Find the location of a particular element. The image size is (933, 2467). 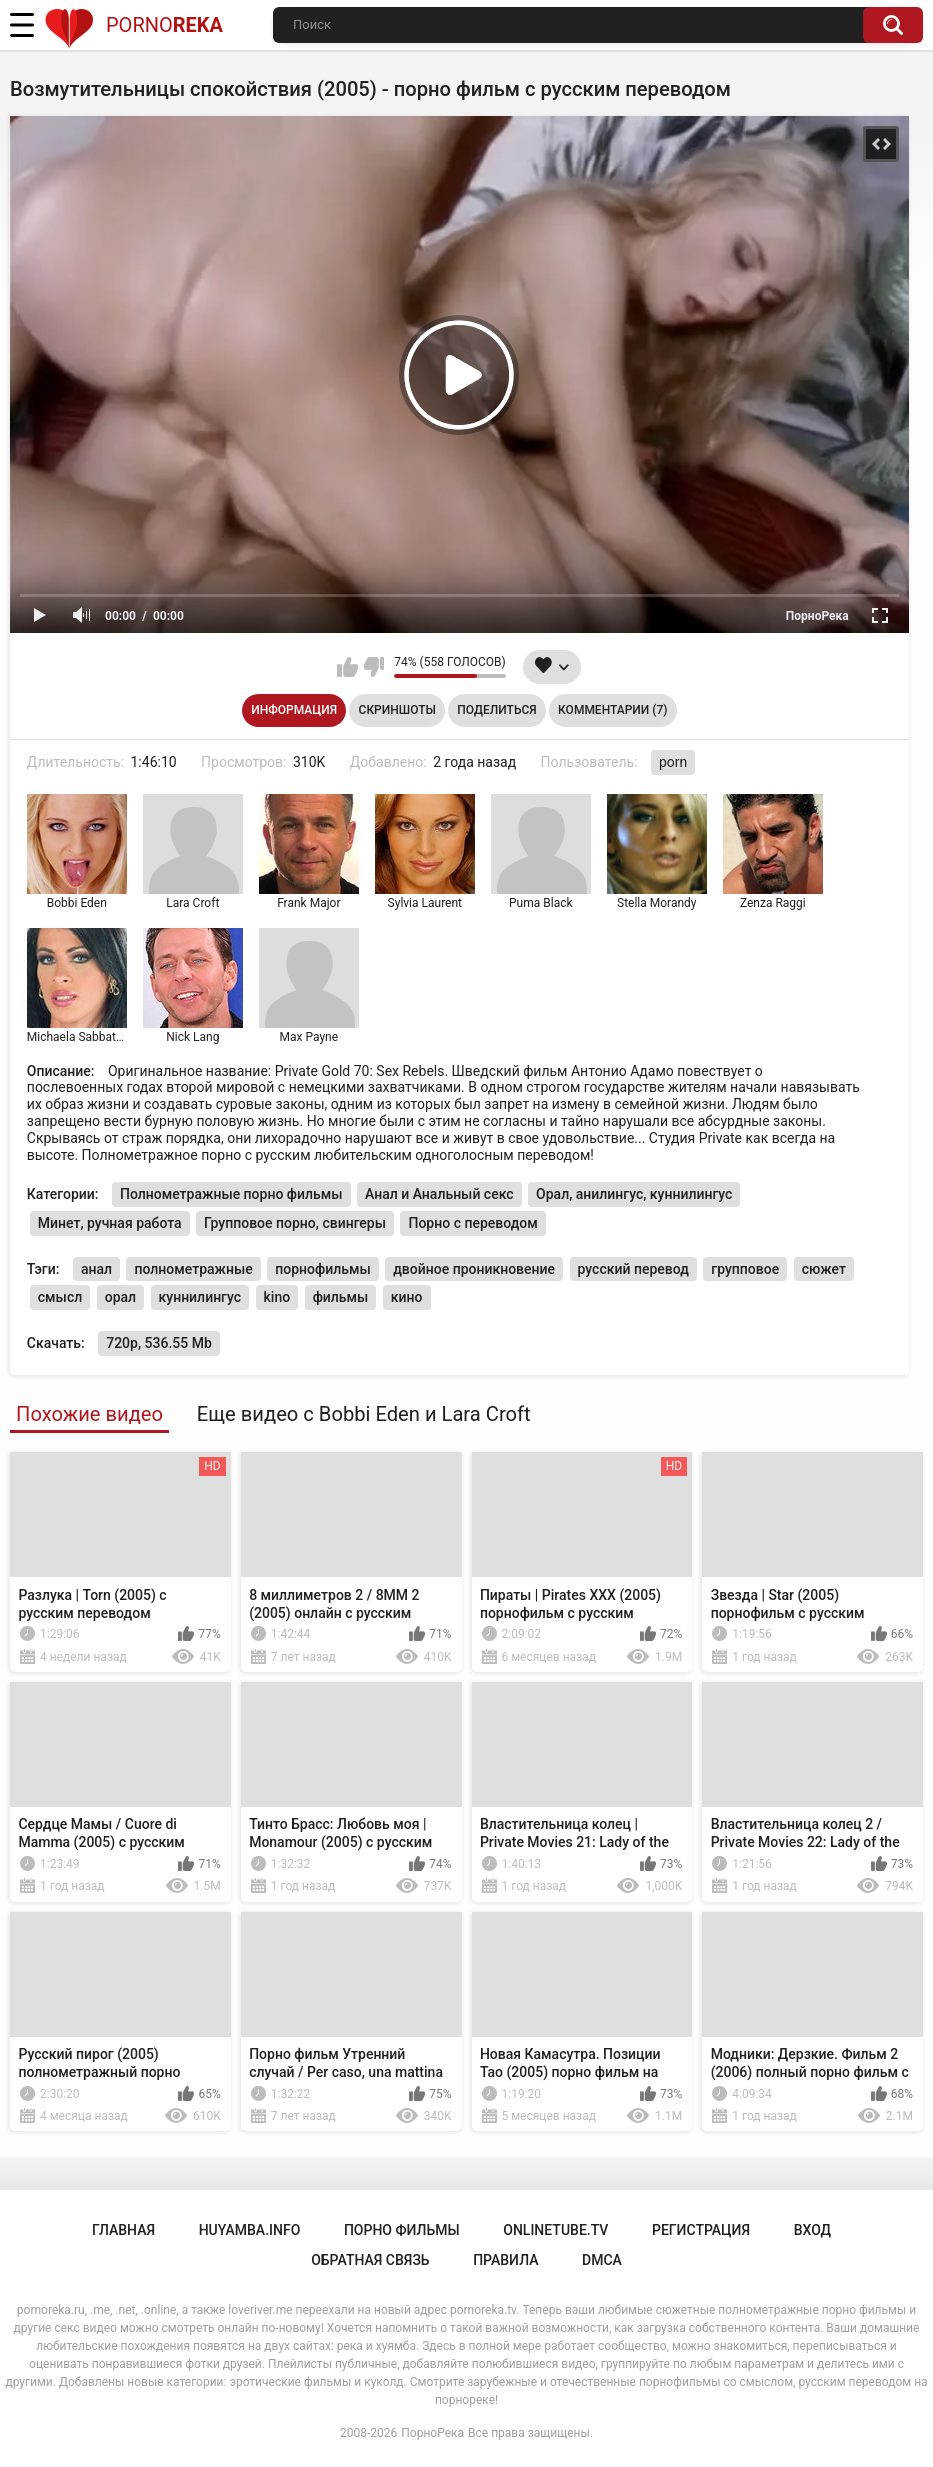

Правила is located at coordinates (505, 2260).